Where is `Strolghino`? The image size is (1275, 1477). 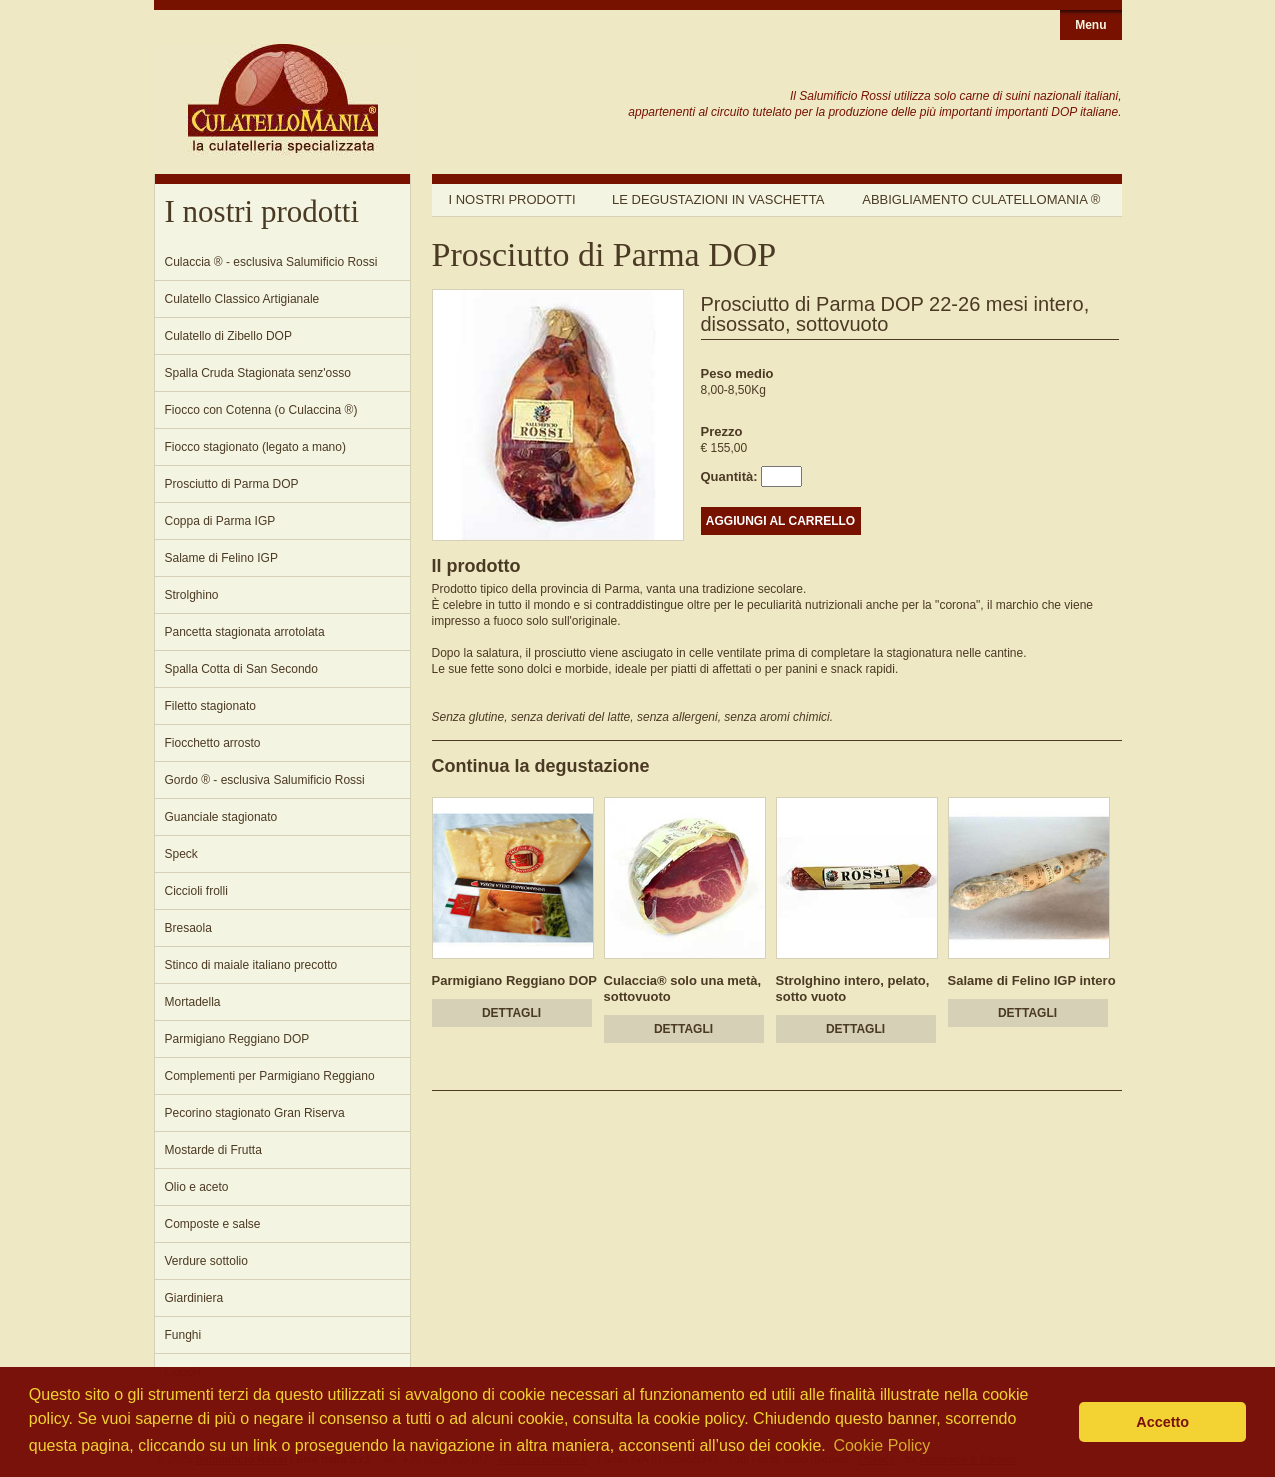 Strolghino is located at coordinates (192, 595).